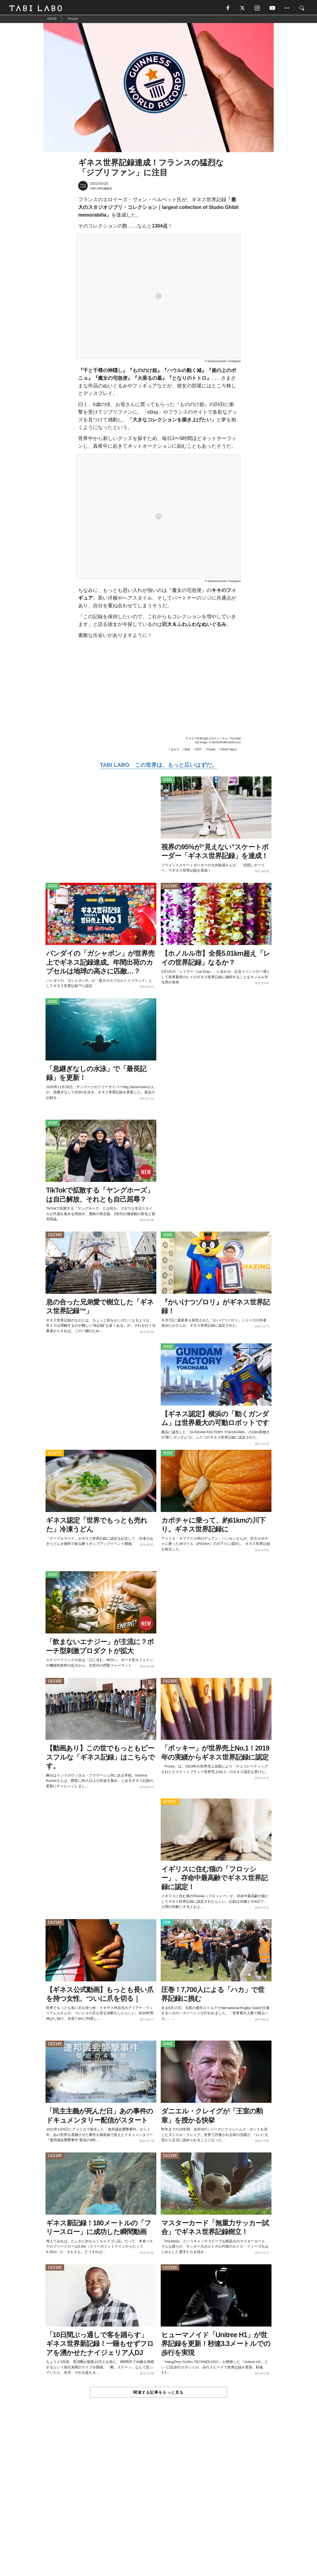  Describe the element at coordinates (158, 2500) in the screenshot. I see `[Advertisement]` at that location.